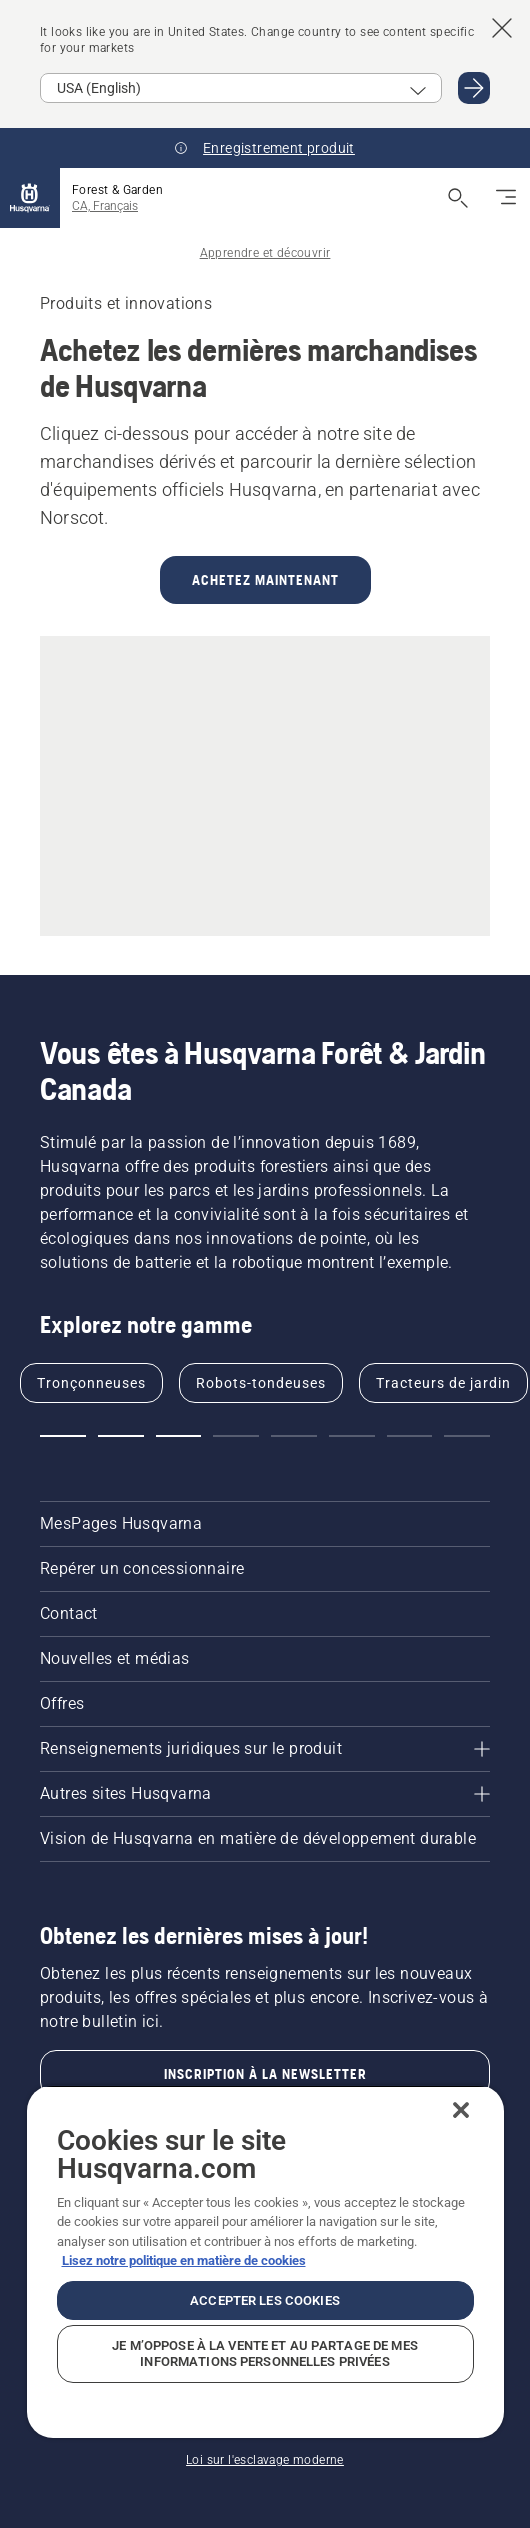 The height and width of the screenshot is (2528, 530). I want to click on [Go to USA (English)], so click(474, 88).